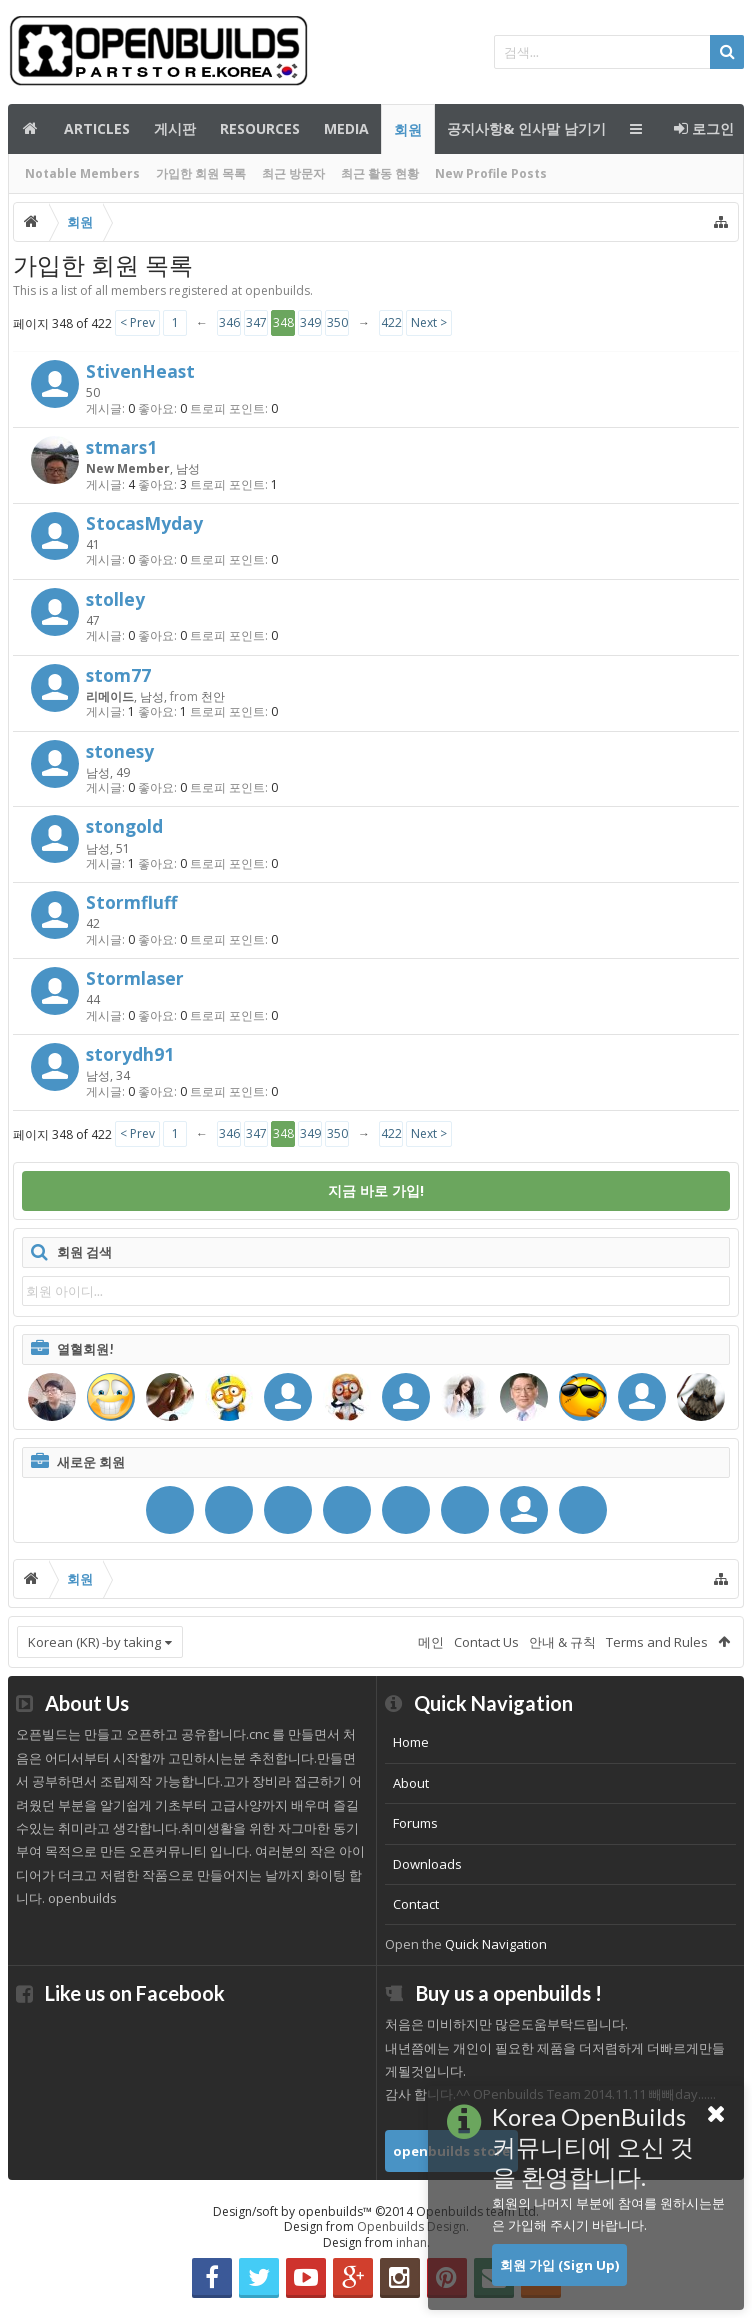  I want to click on 천안, so click(213, 696).